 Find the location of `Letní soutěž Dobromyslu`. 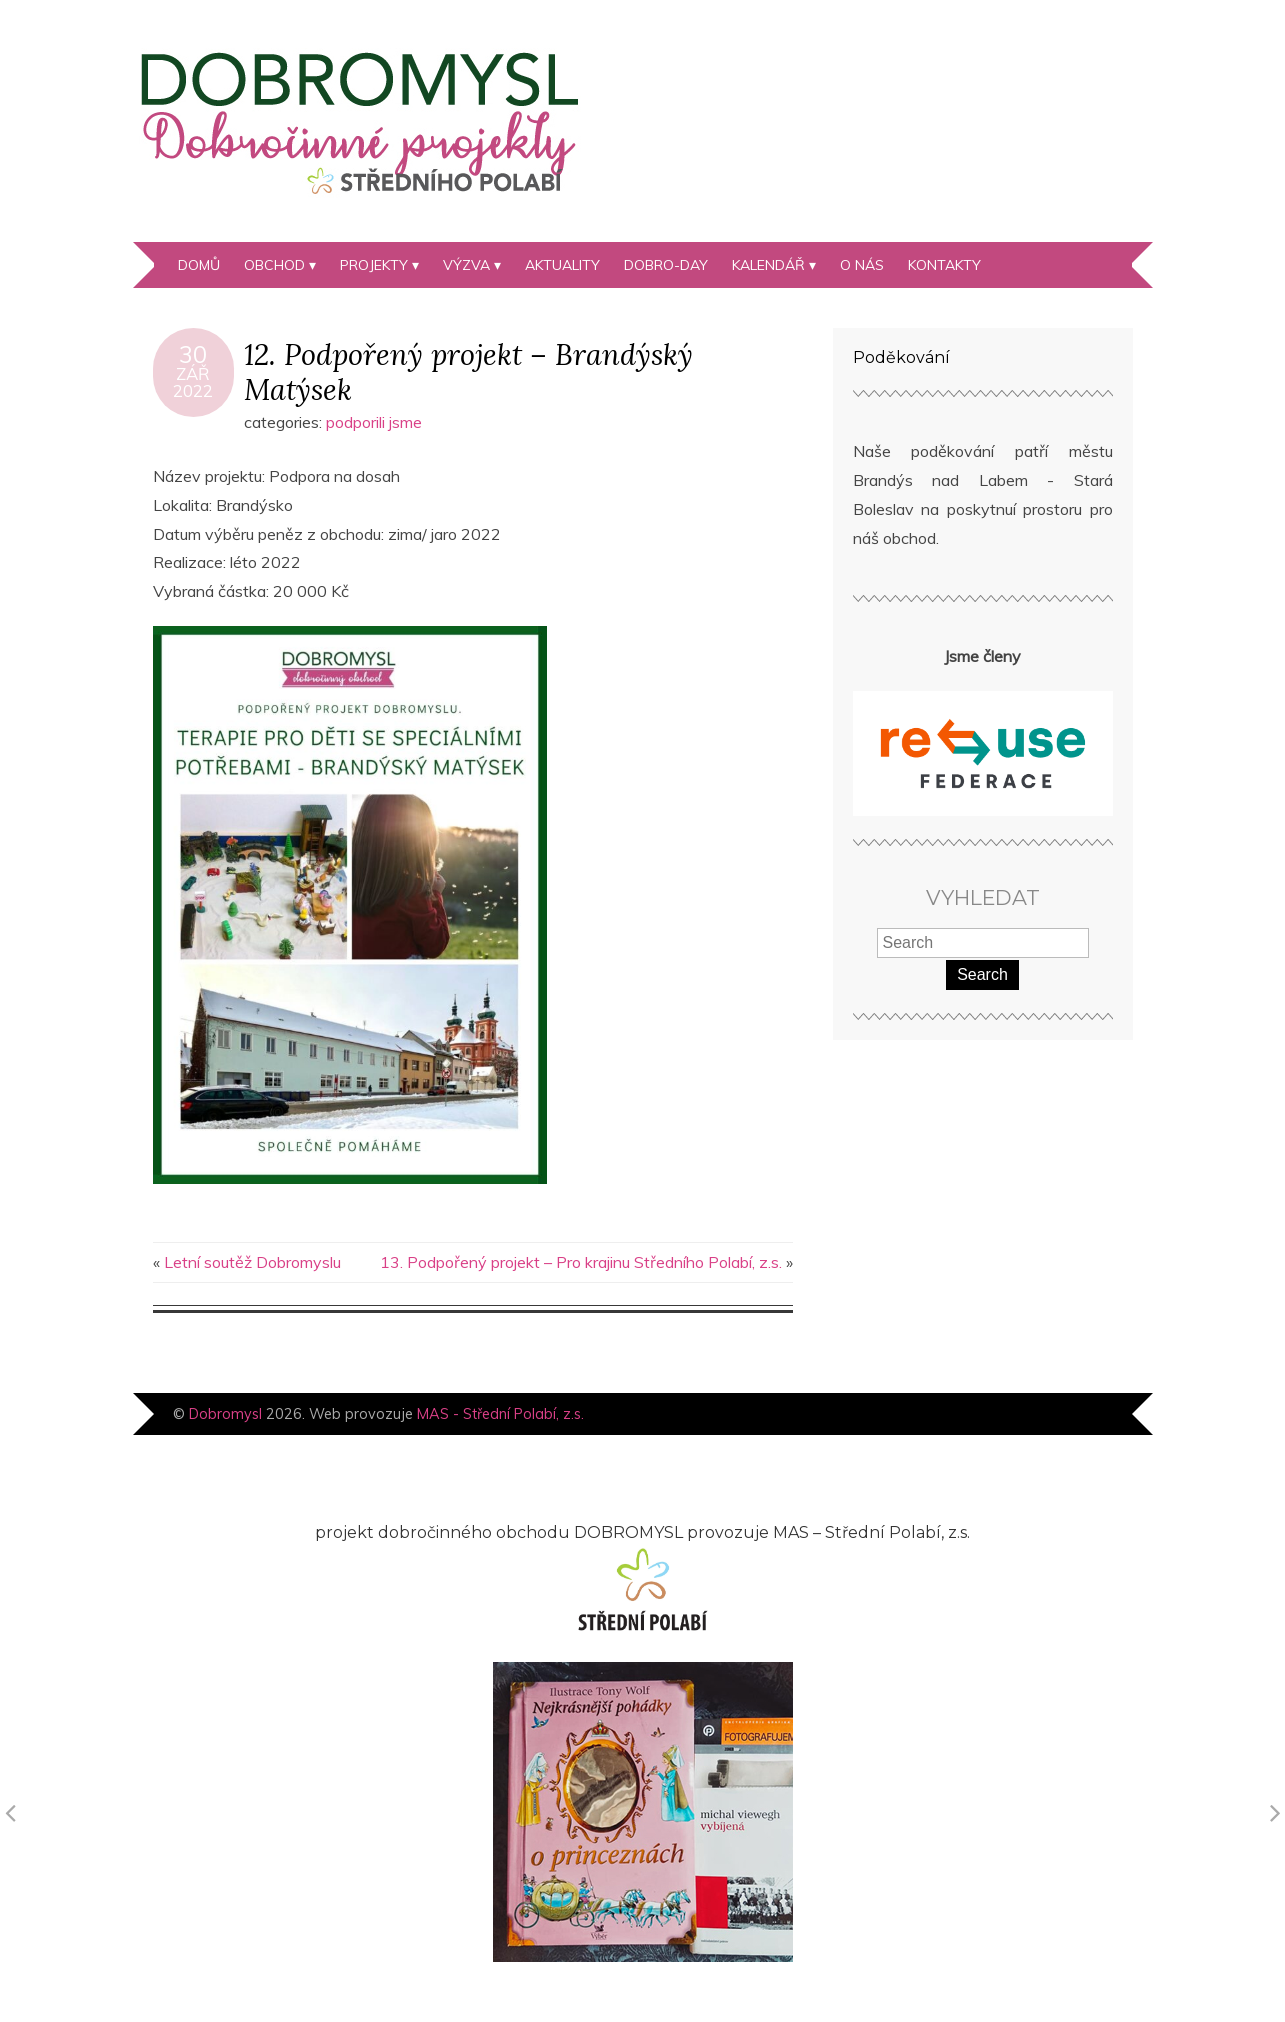

Letní soutěž Dobromyslu is located at coordinates (252, 1262).